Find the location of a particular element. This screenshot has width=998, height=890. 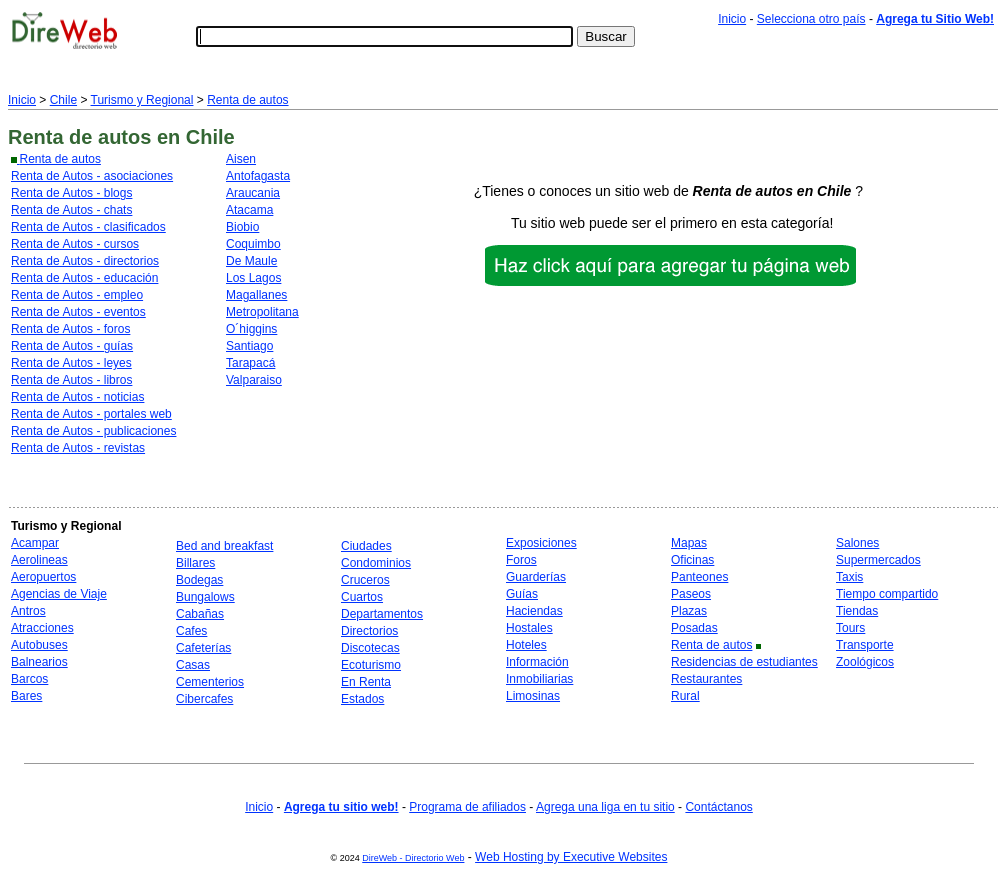

Los Lagos is located at coordinates (253, 278).